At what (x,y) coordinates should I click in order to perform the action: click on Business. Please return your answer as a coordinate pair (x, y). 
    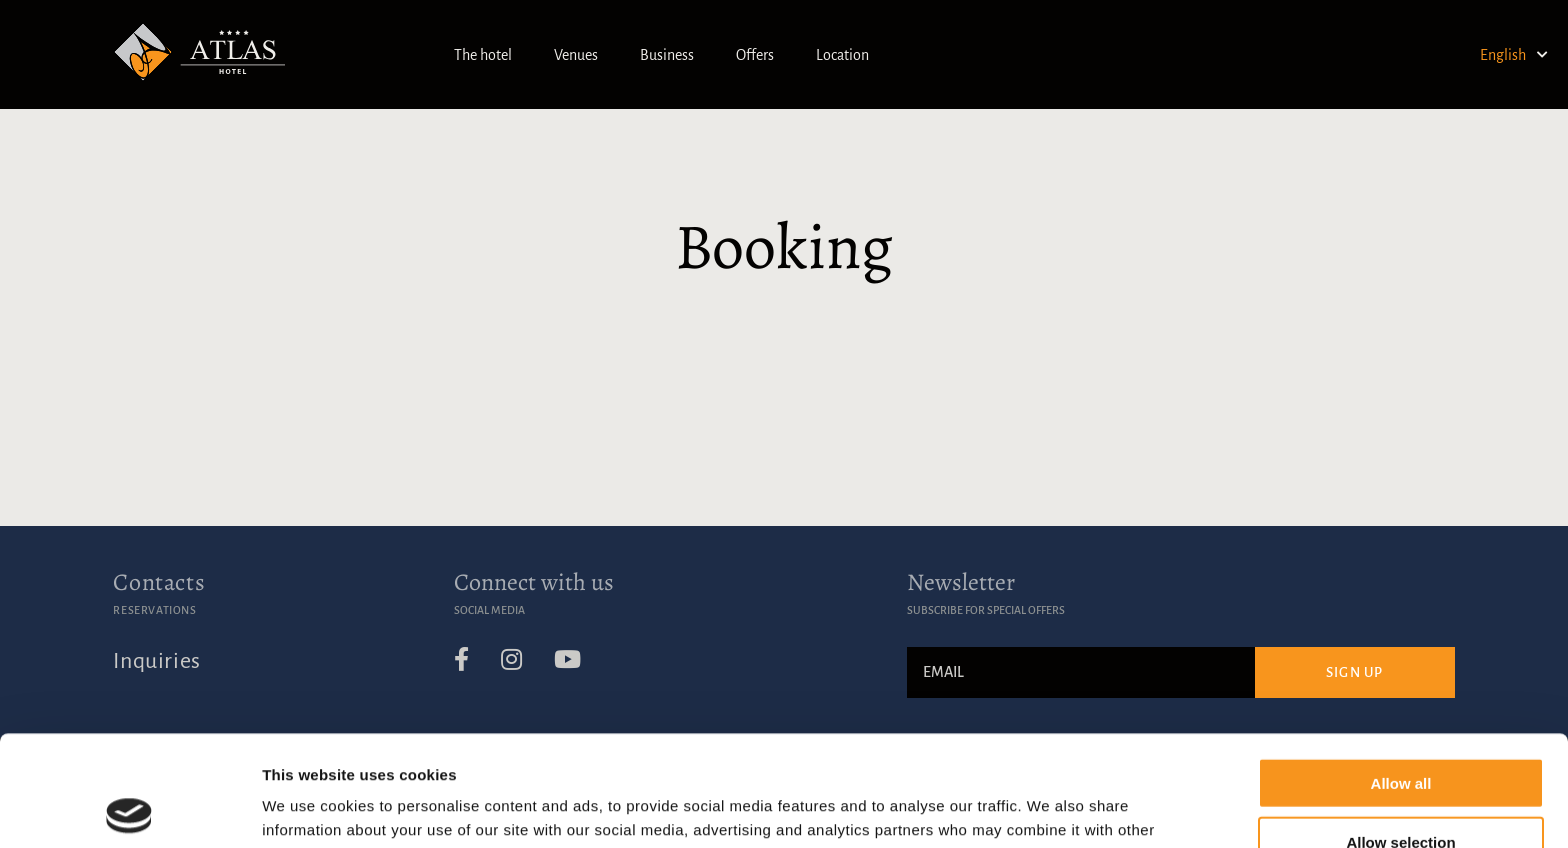
    Looking at the image, I should click on (667, 55).